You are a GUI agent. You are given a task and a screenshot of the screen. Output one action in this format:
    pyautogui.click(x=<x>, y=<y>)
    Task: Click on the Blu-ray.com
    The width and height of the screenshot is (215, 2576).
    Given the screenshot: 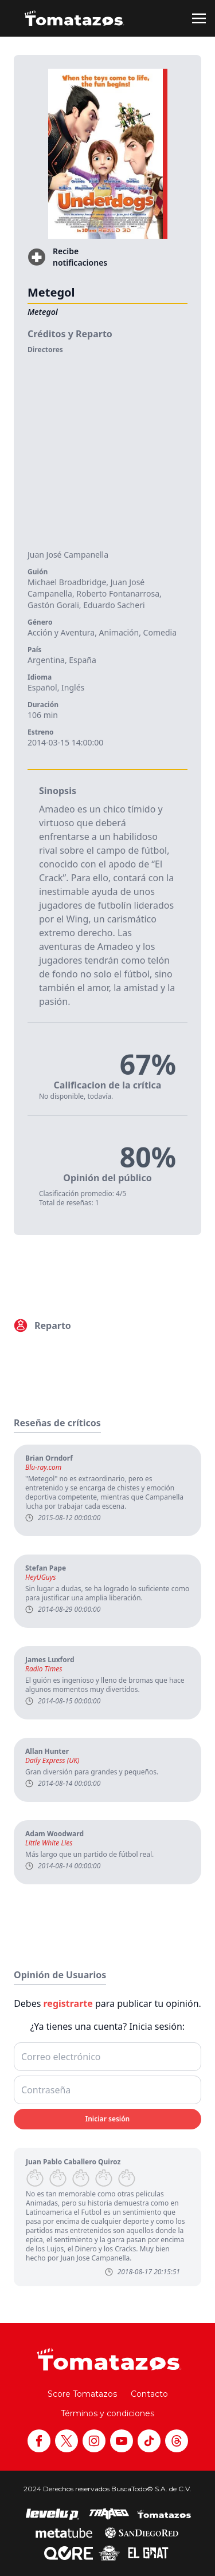 What is the action you would take?
    pyautogui.click(x=43, y=1467)
    